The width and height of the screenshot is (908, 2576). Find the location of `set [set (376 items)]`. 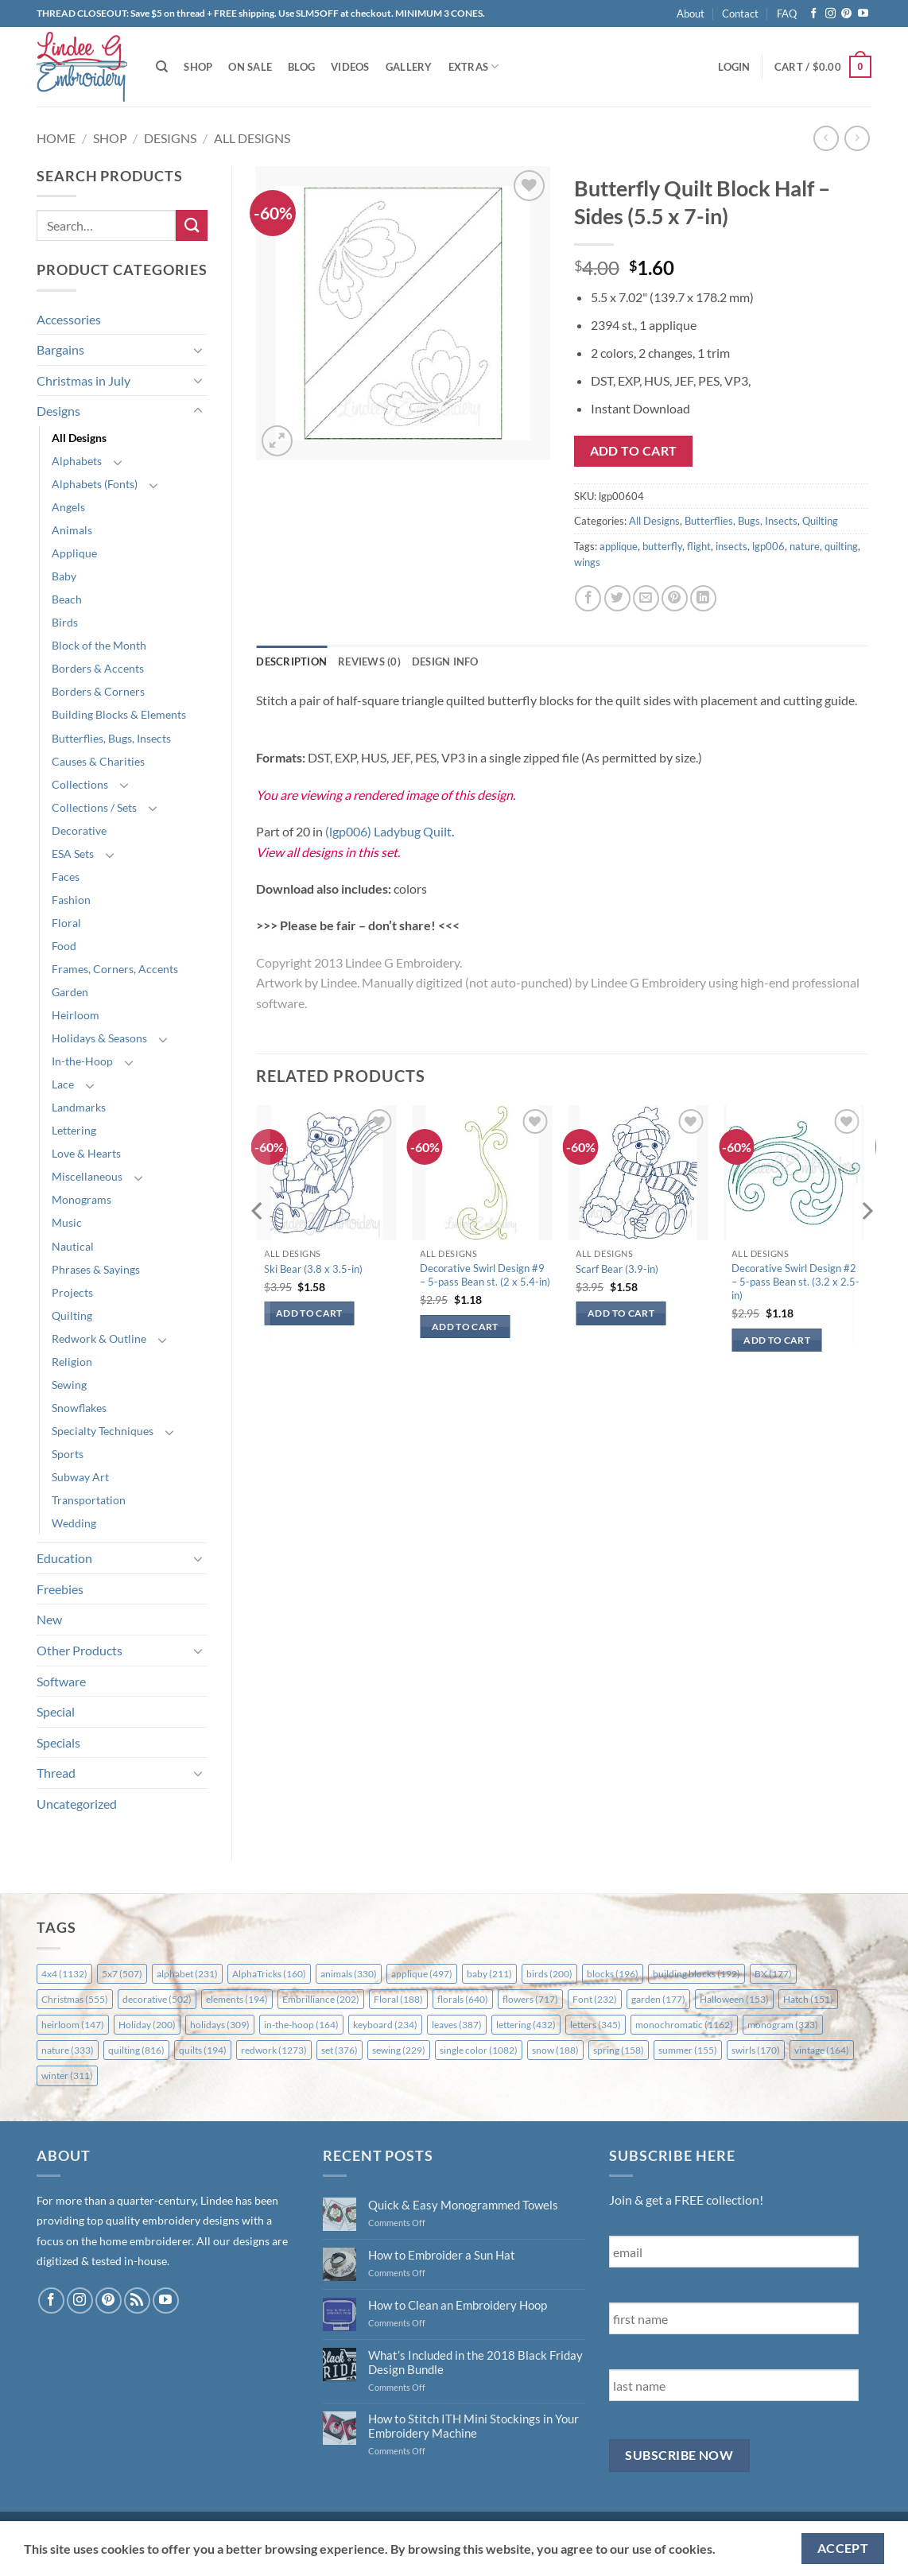

set [set (376 items)] is located at coordinates (339, 2050).